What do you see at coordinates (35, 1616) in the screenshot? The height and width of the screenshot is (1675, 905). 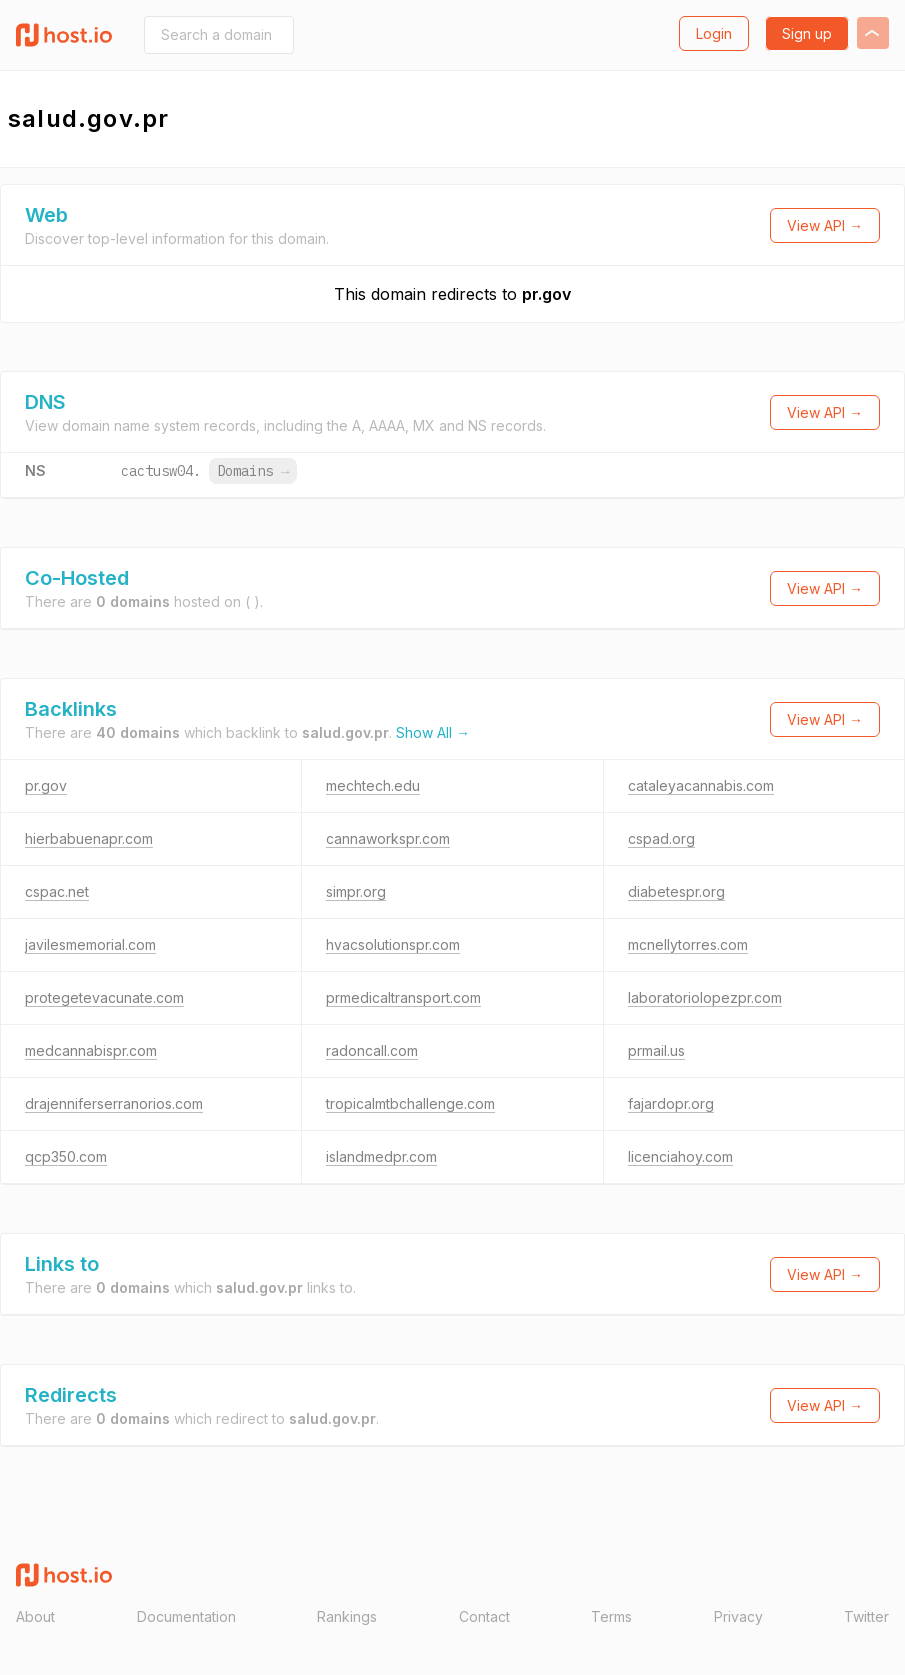 I see `About` at bounding box center [35, 1616].